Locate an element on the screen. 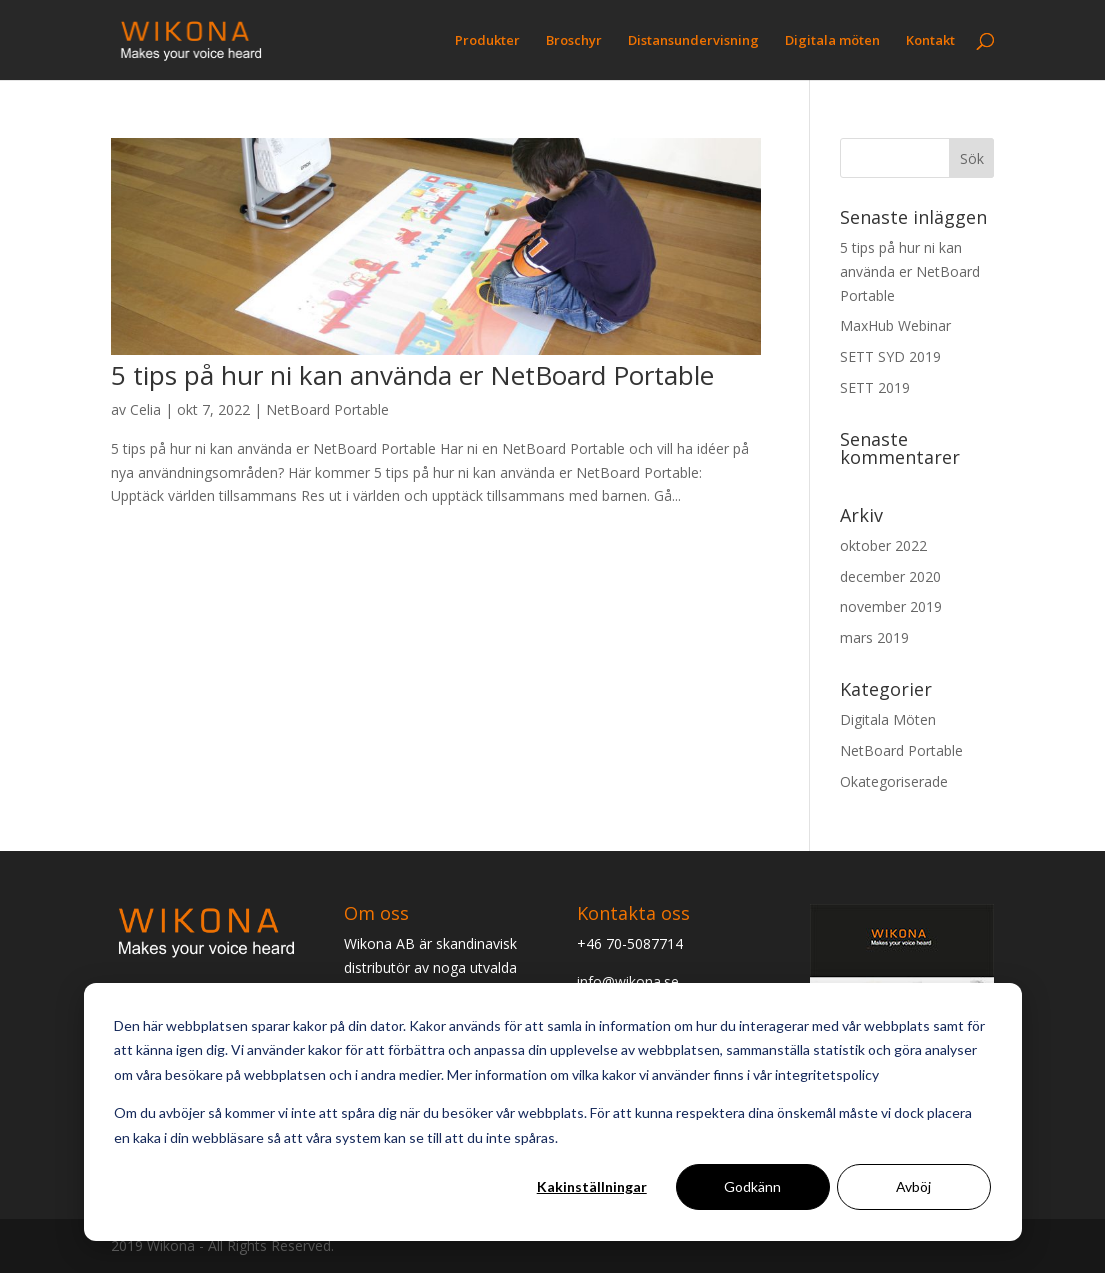 The image size is (1105, 1273). oktober 2022 is located at coordinates (883, 545).